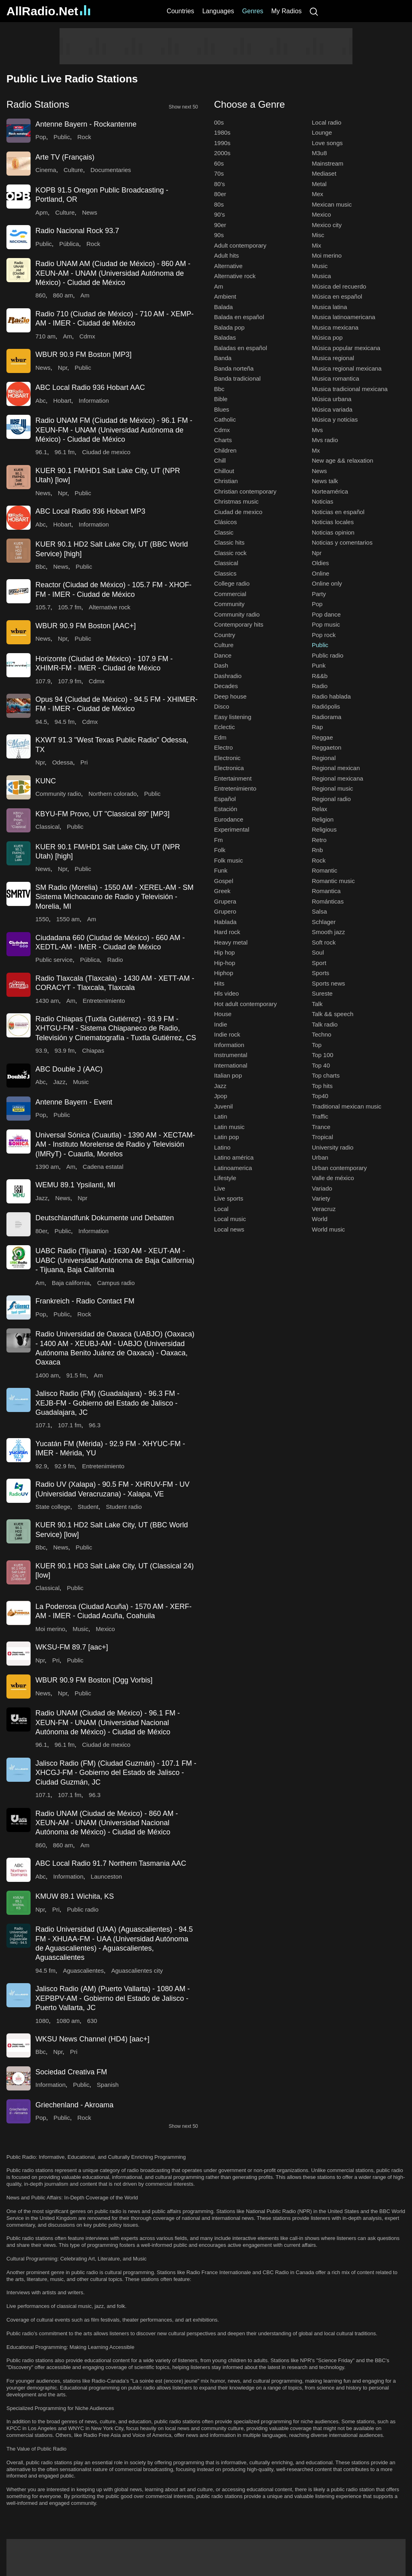  I want to click on Culture, so click(73, 169).